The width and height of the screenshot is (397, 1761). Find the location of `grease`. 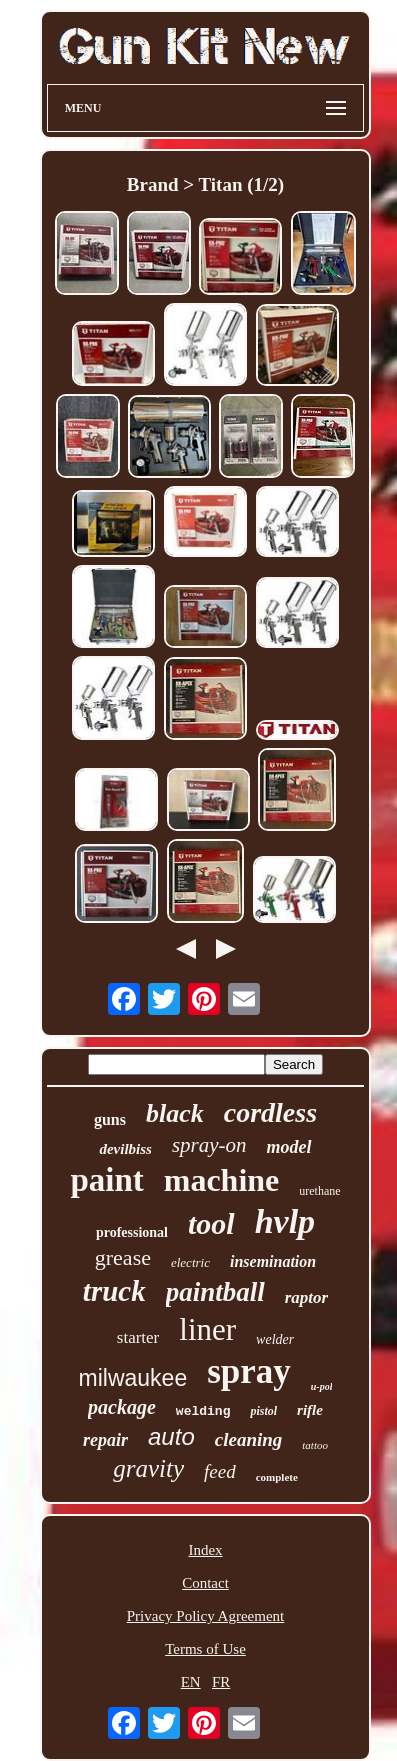

grease is located at coordinates (123, 1257).